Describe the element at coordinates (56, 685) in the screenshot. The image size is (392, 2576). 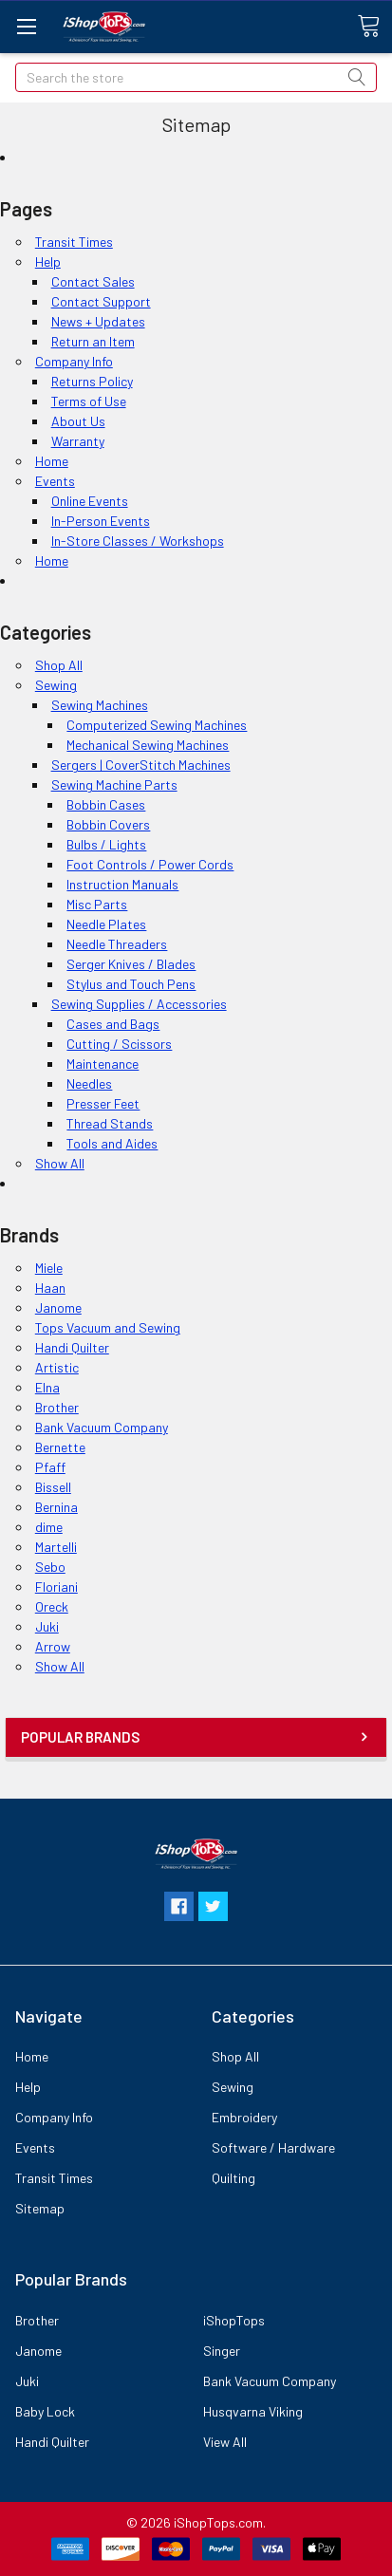
I see `Sewing` at that location.